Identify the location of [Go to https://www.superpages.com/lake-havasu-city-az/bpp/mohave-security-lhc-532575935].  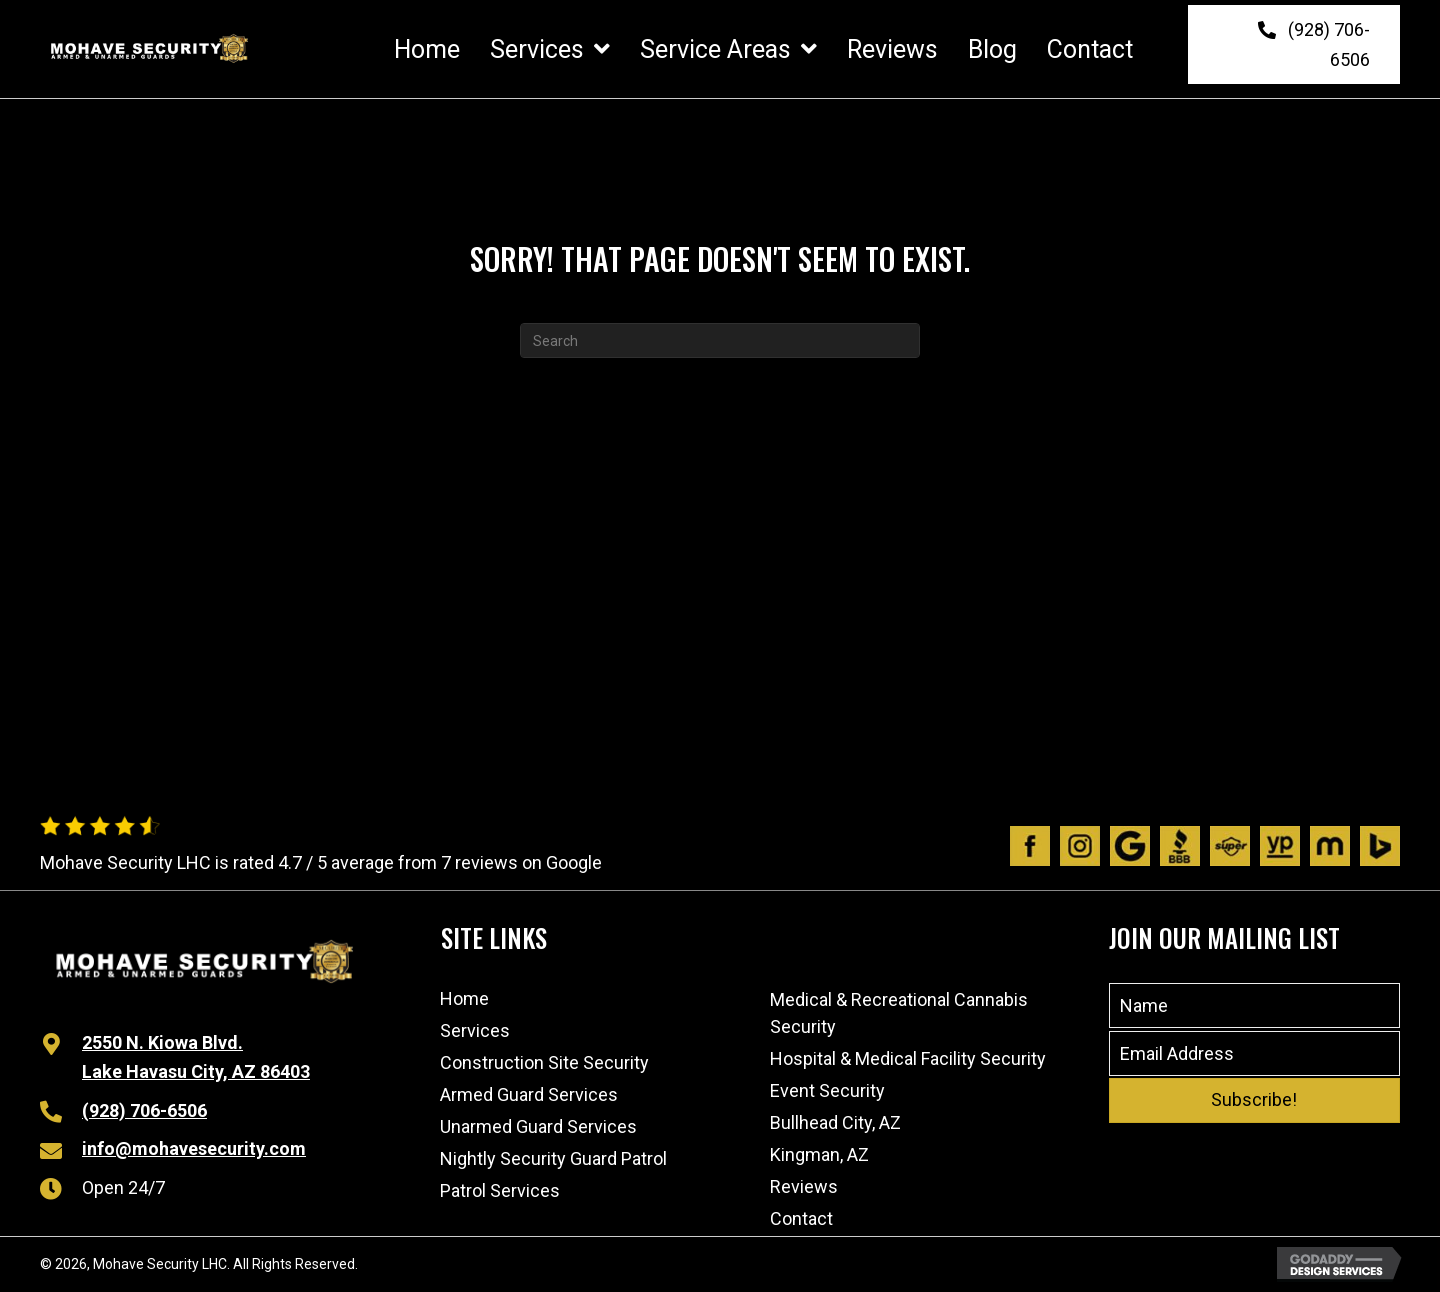
(1230, 846).